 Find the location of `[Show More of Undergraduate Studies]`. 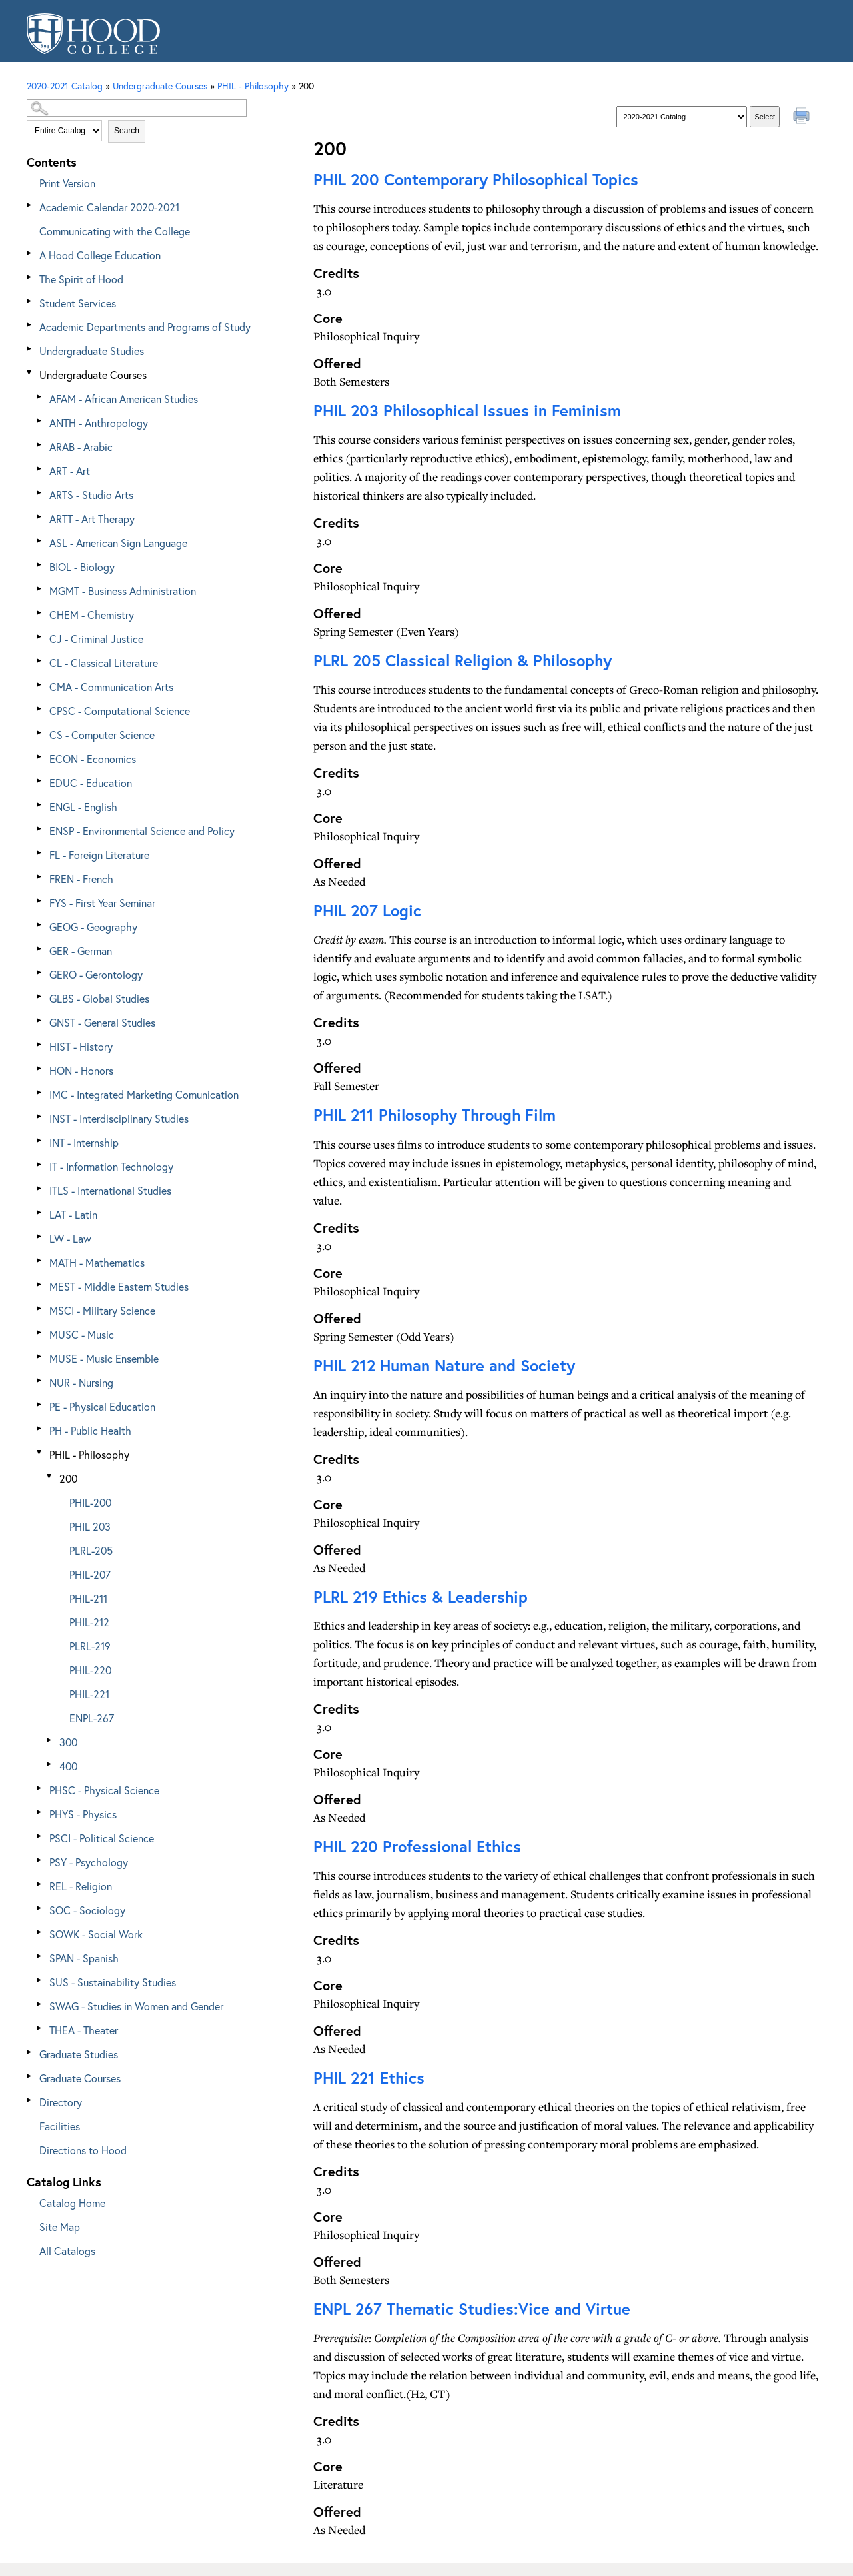

[Show More of Undergraduate Studies] is located at coordinates (30, 349).